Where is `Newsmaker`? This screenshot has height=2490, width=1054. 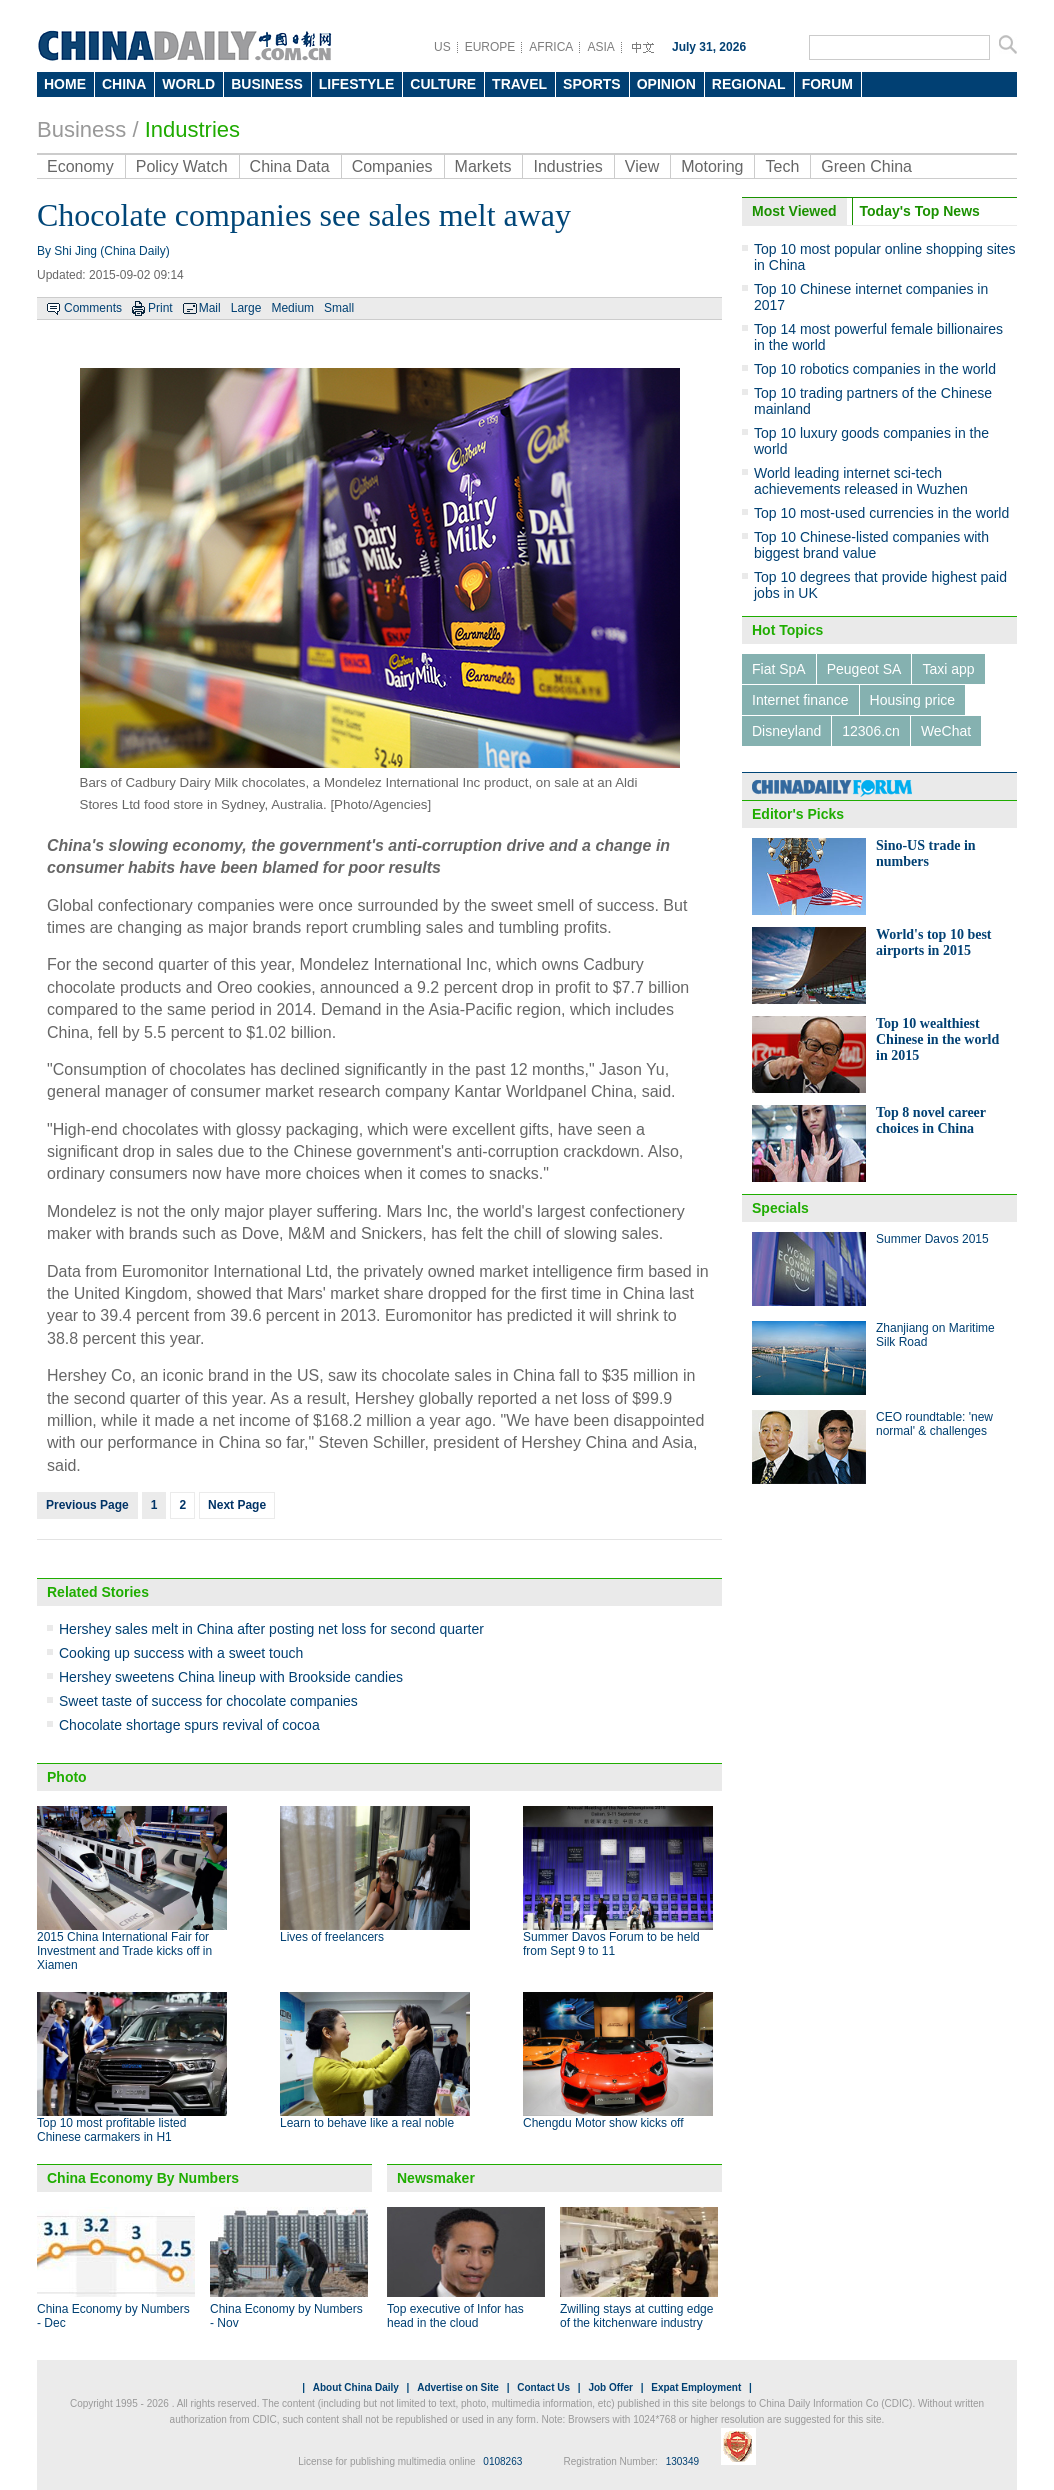 Newsmaker is located at coordinates (436, 2178).